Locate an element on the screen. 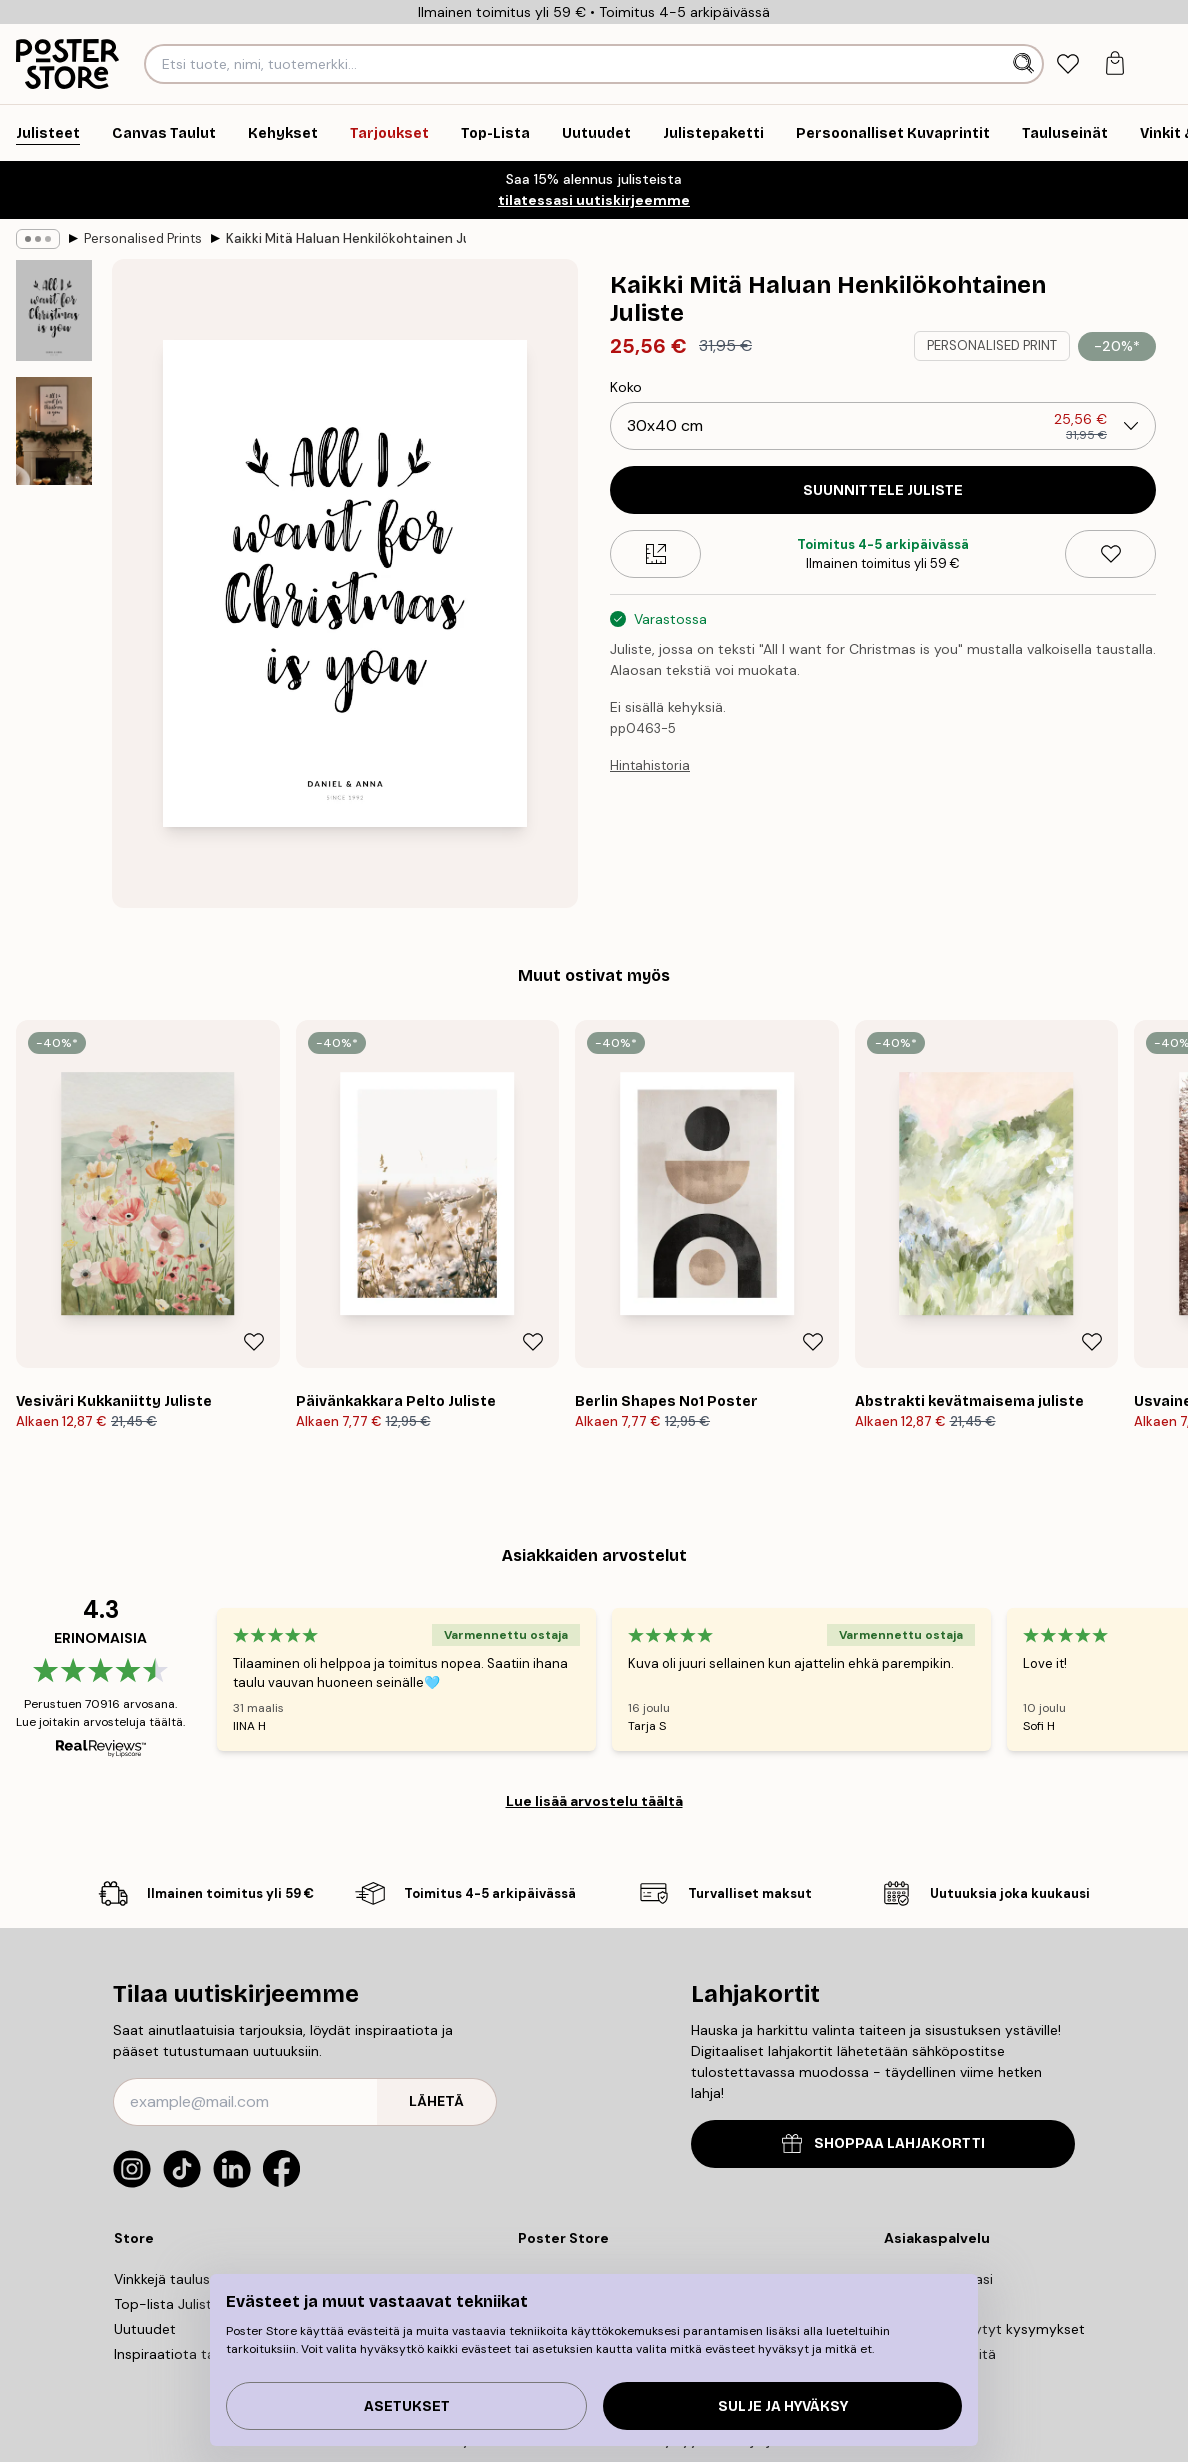 The width and height of the screenshot is (1188, 2462). [tab] is located at coordinates (1068, 64).